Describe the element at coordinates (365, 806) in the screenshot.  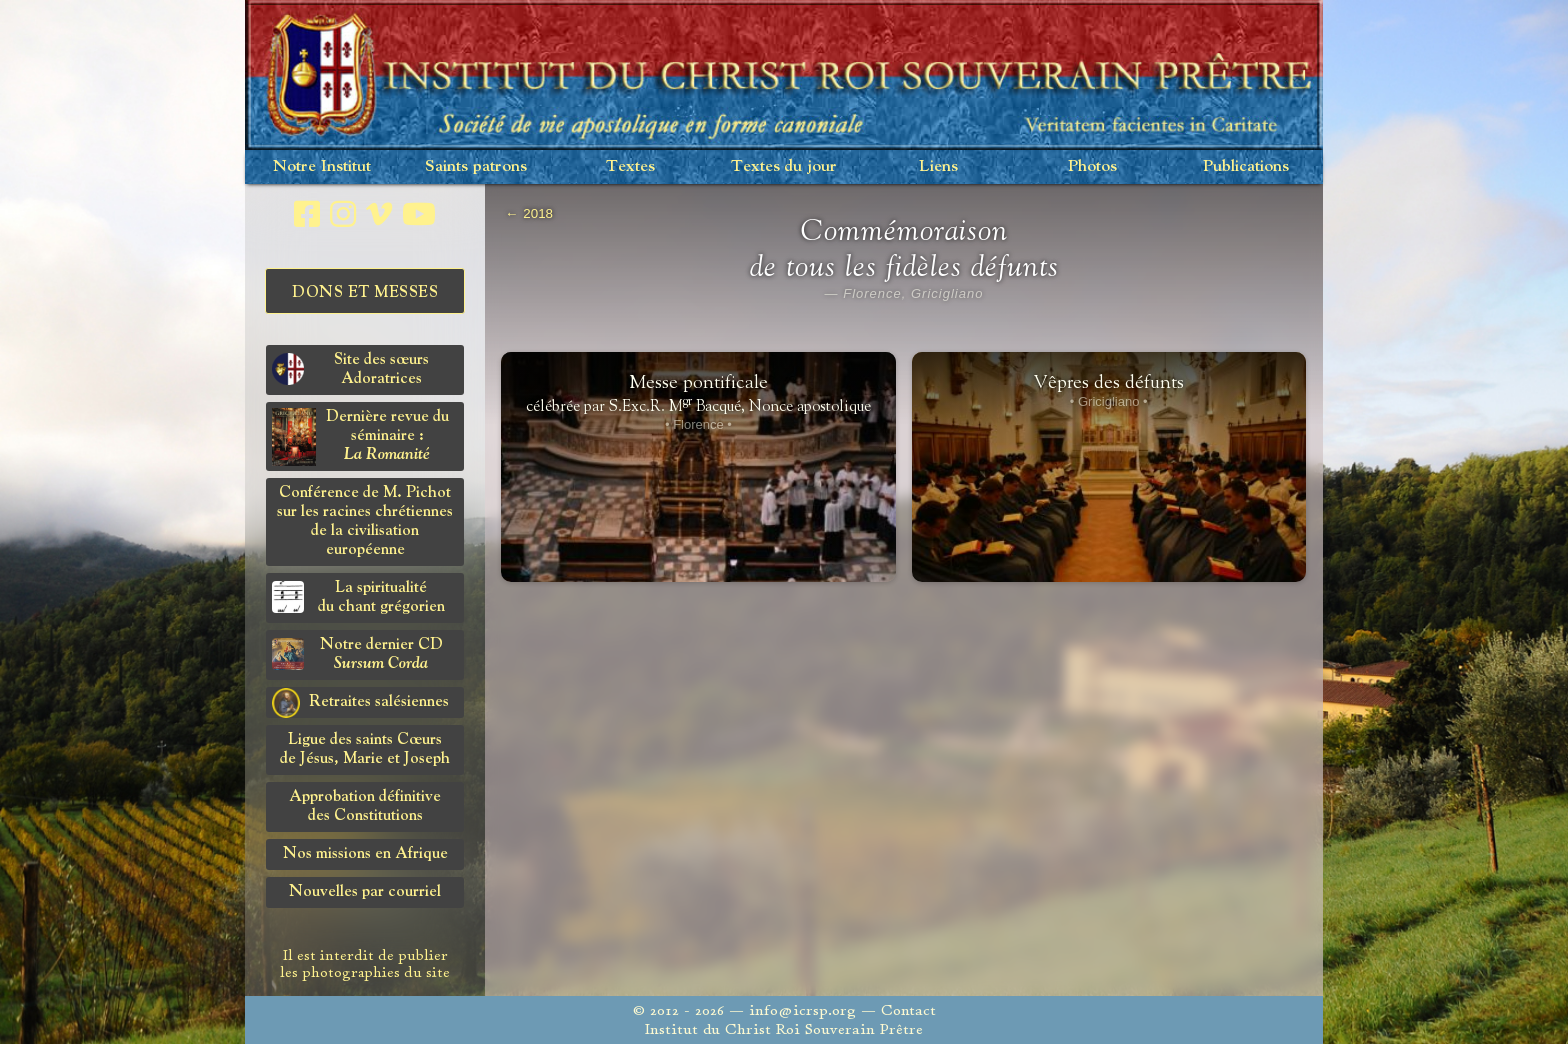
I see `Approbation définitivedes Constitutions` at that location.